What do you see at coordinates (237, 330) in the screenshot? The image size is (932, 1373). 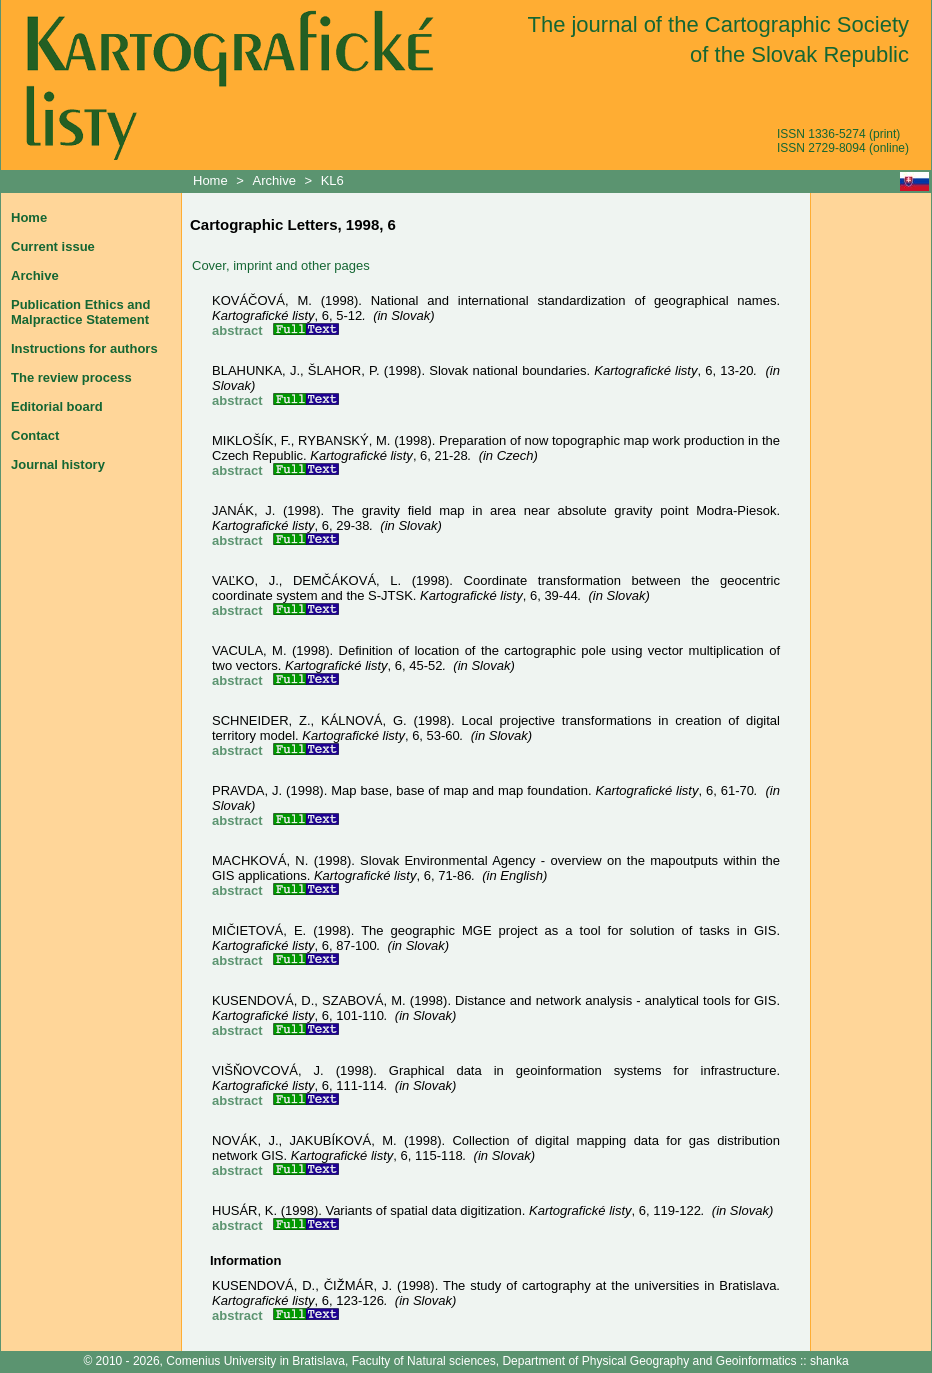 I see `abstract` at bounding box center [237, 330].